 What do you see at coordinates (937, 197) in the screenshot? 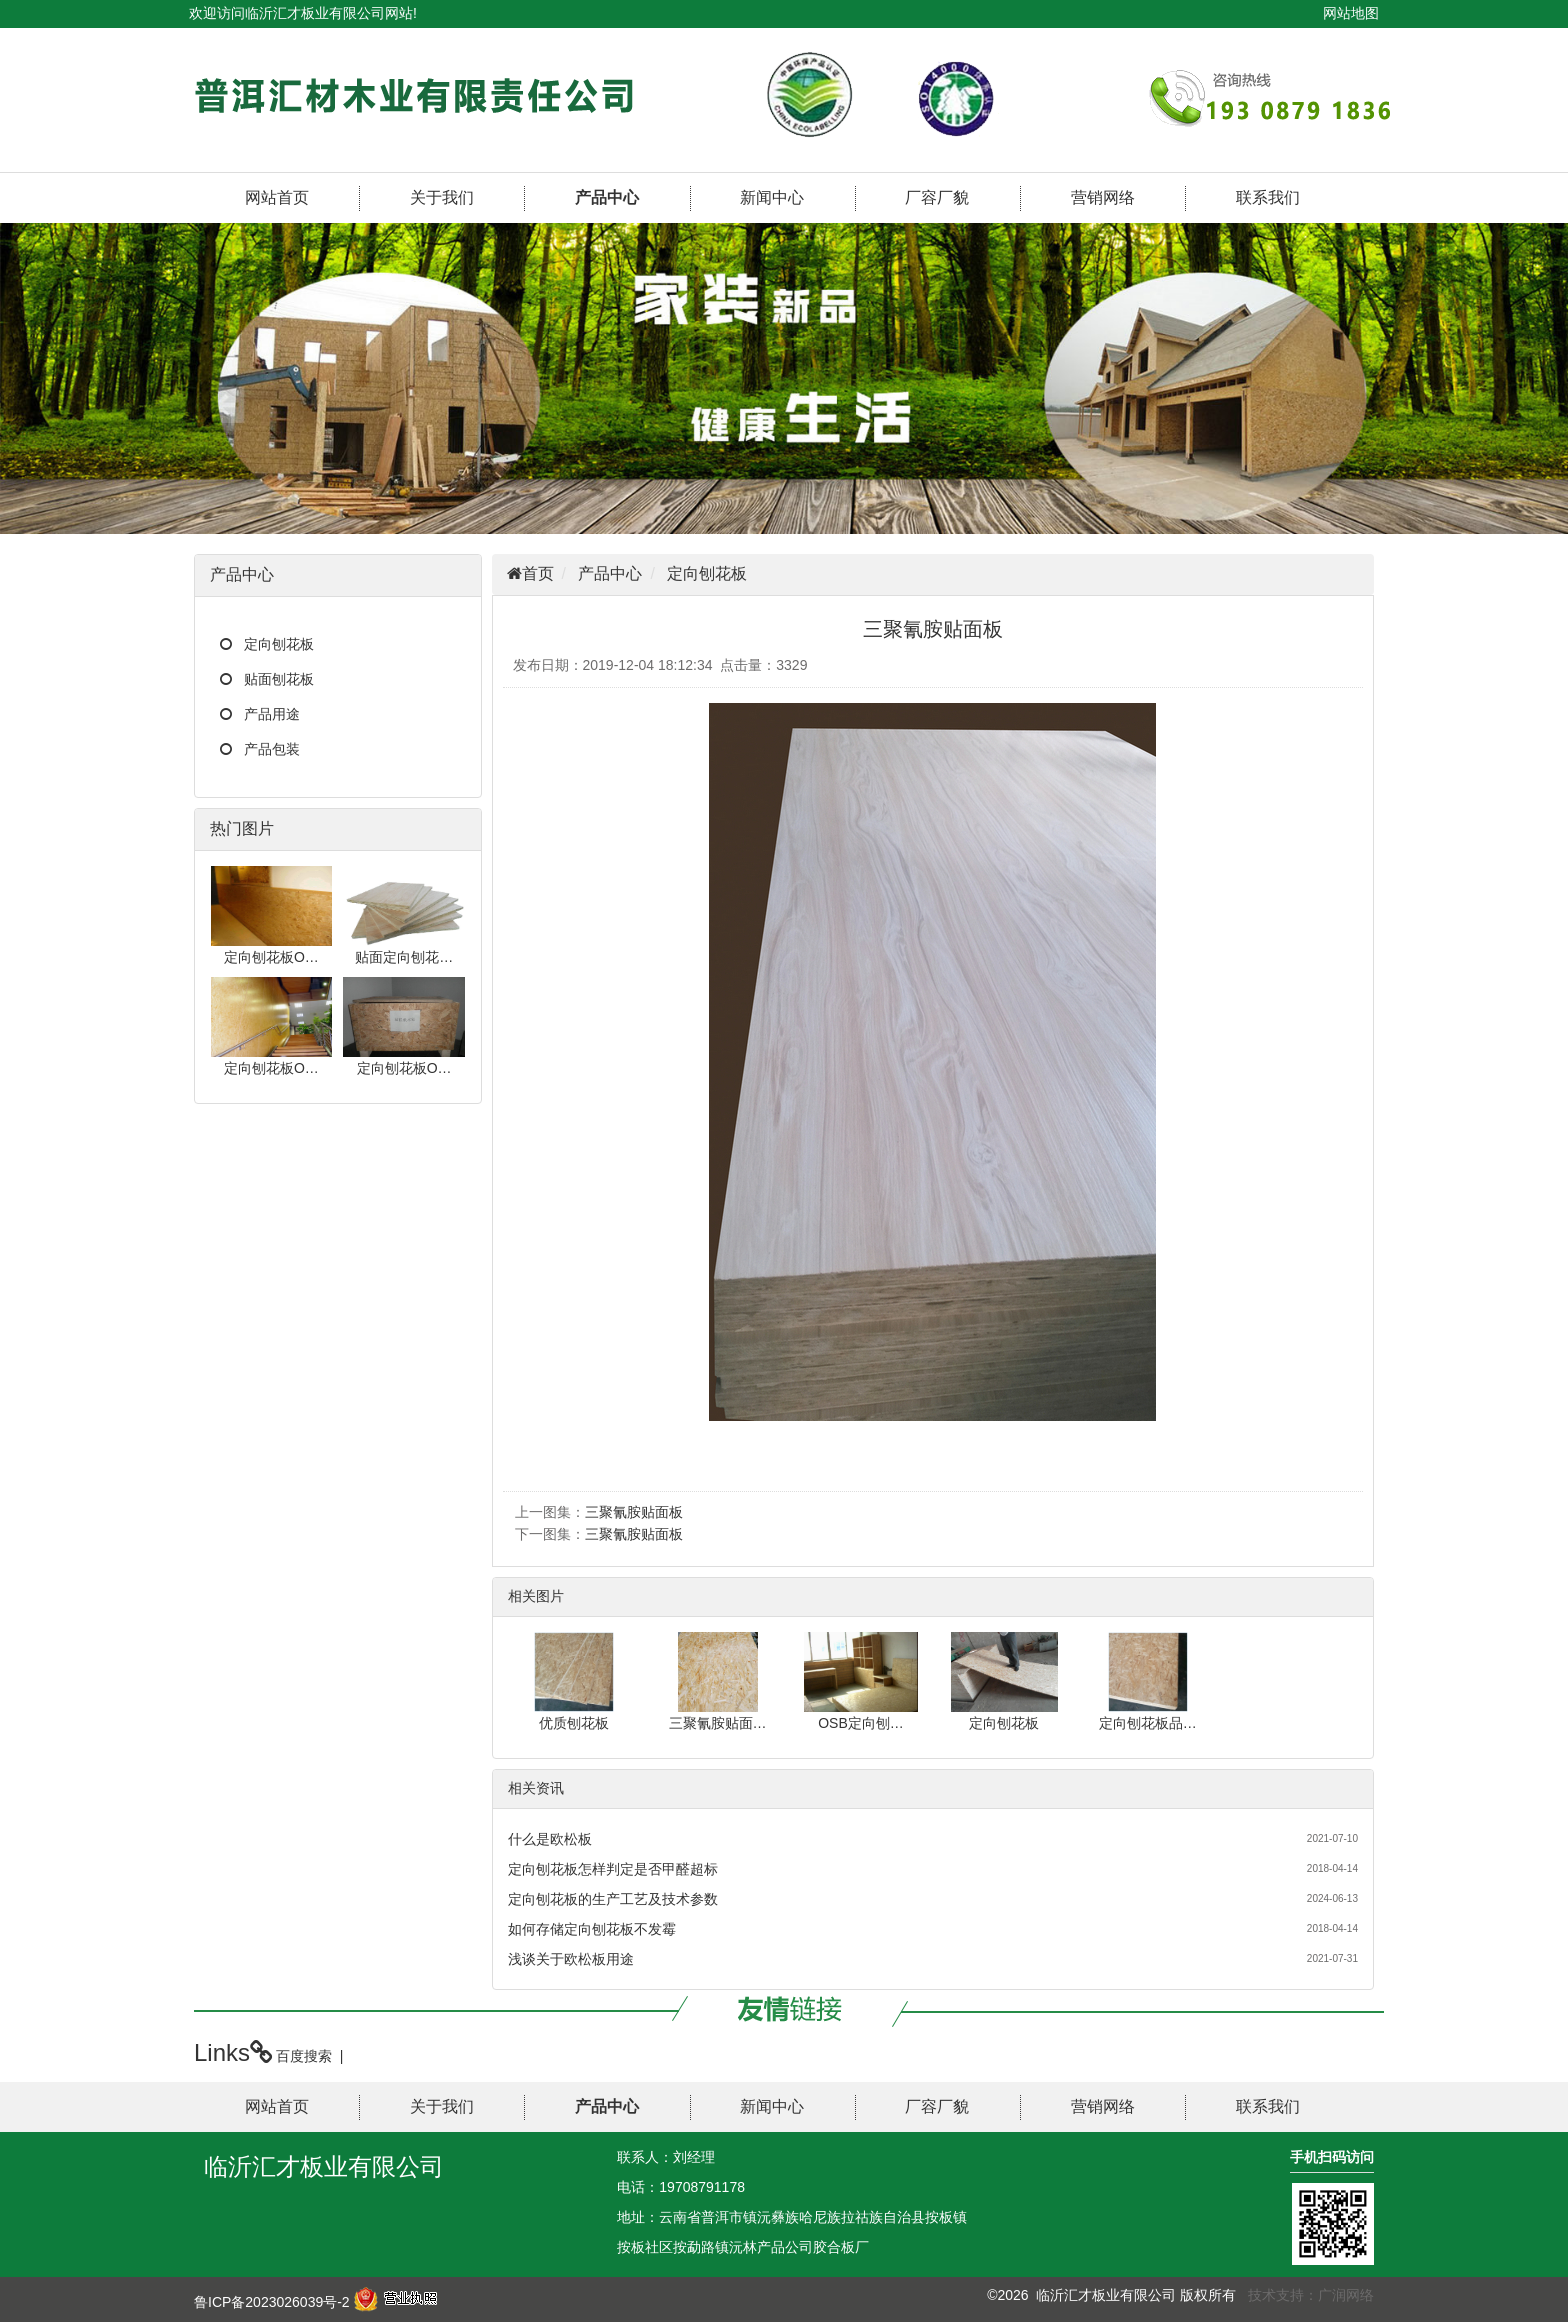
I see `厂容厂貌` at bounding box center [937, 197].